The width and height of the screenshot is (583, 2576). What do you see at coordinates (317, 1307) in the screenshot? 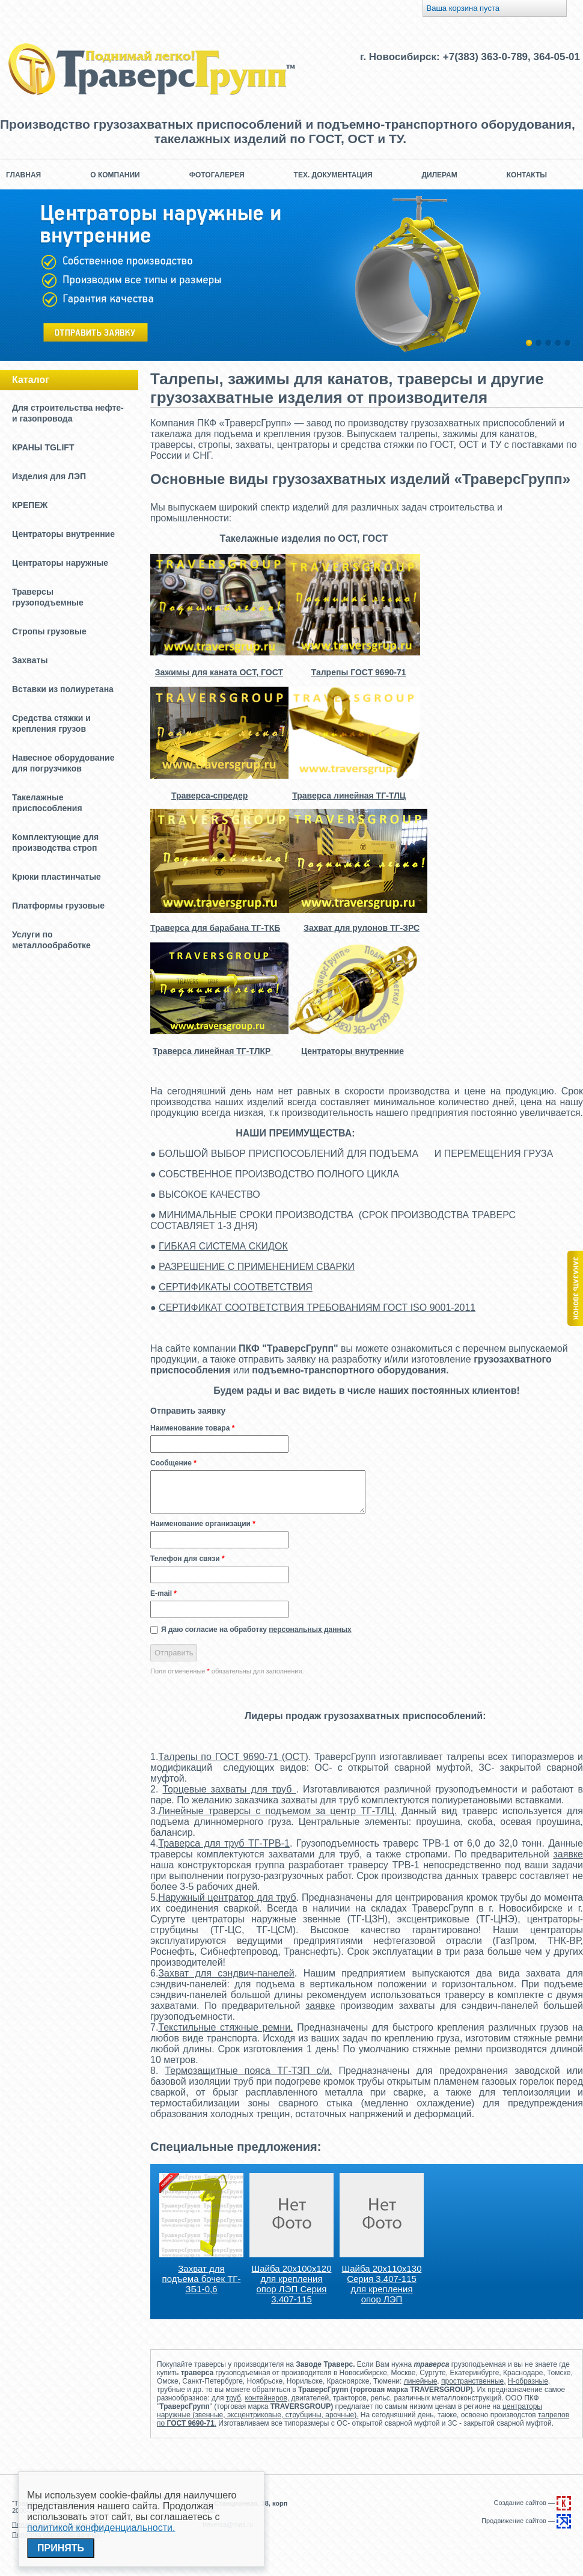
I see `СЕРТИФИКАТ СООТВЕТСТВИЯ ТРЕБОВАНИЯМ ГОСТ ISO 9001-2011` at bounding box center [317, 1307].